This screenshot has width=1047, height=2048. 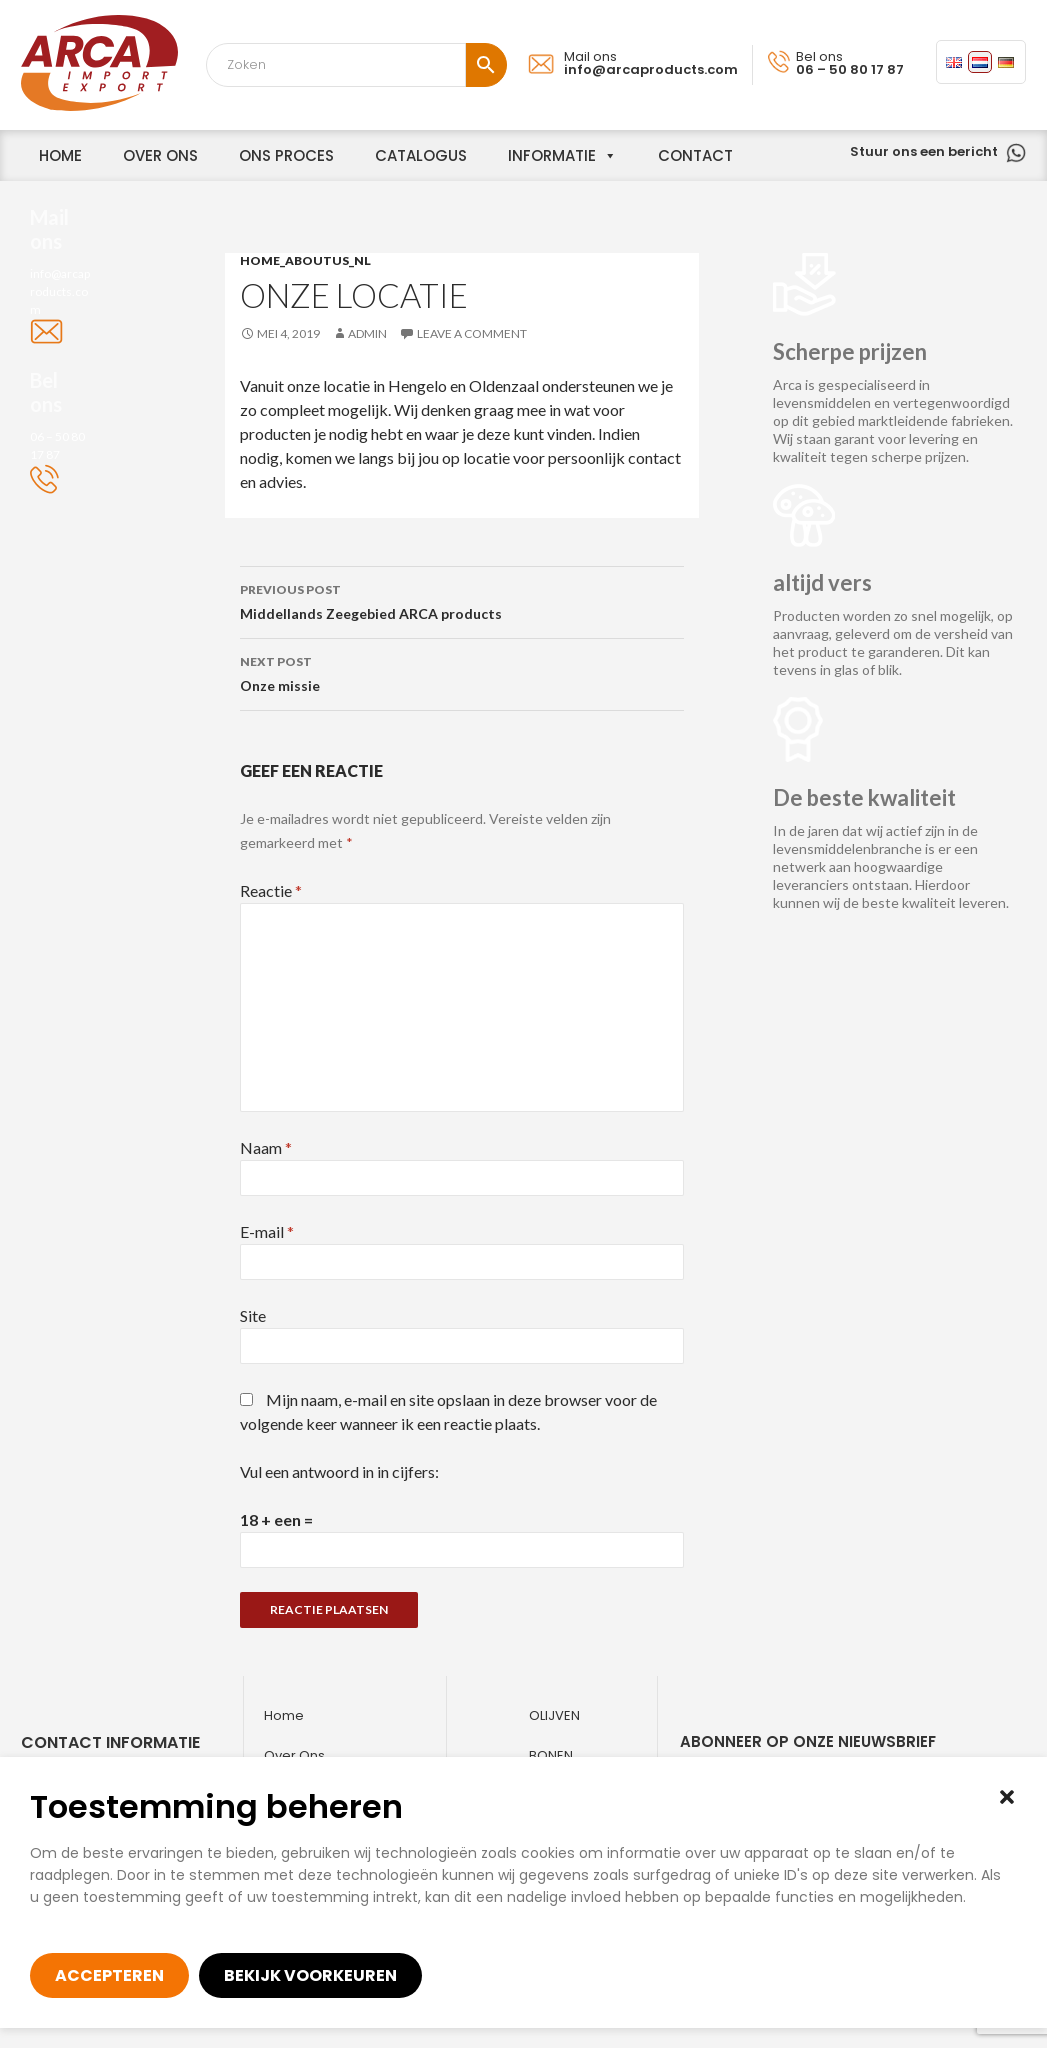 What do you see at coordinates (60, 155) in the screenshot?
I see `home` at bounding box center [60, 155].